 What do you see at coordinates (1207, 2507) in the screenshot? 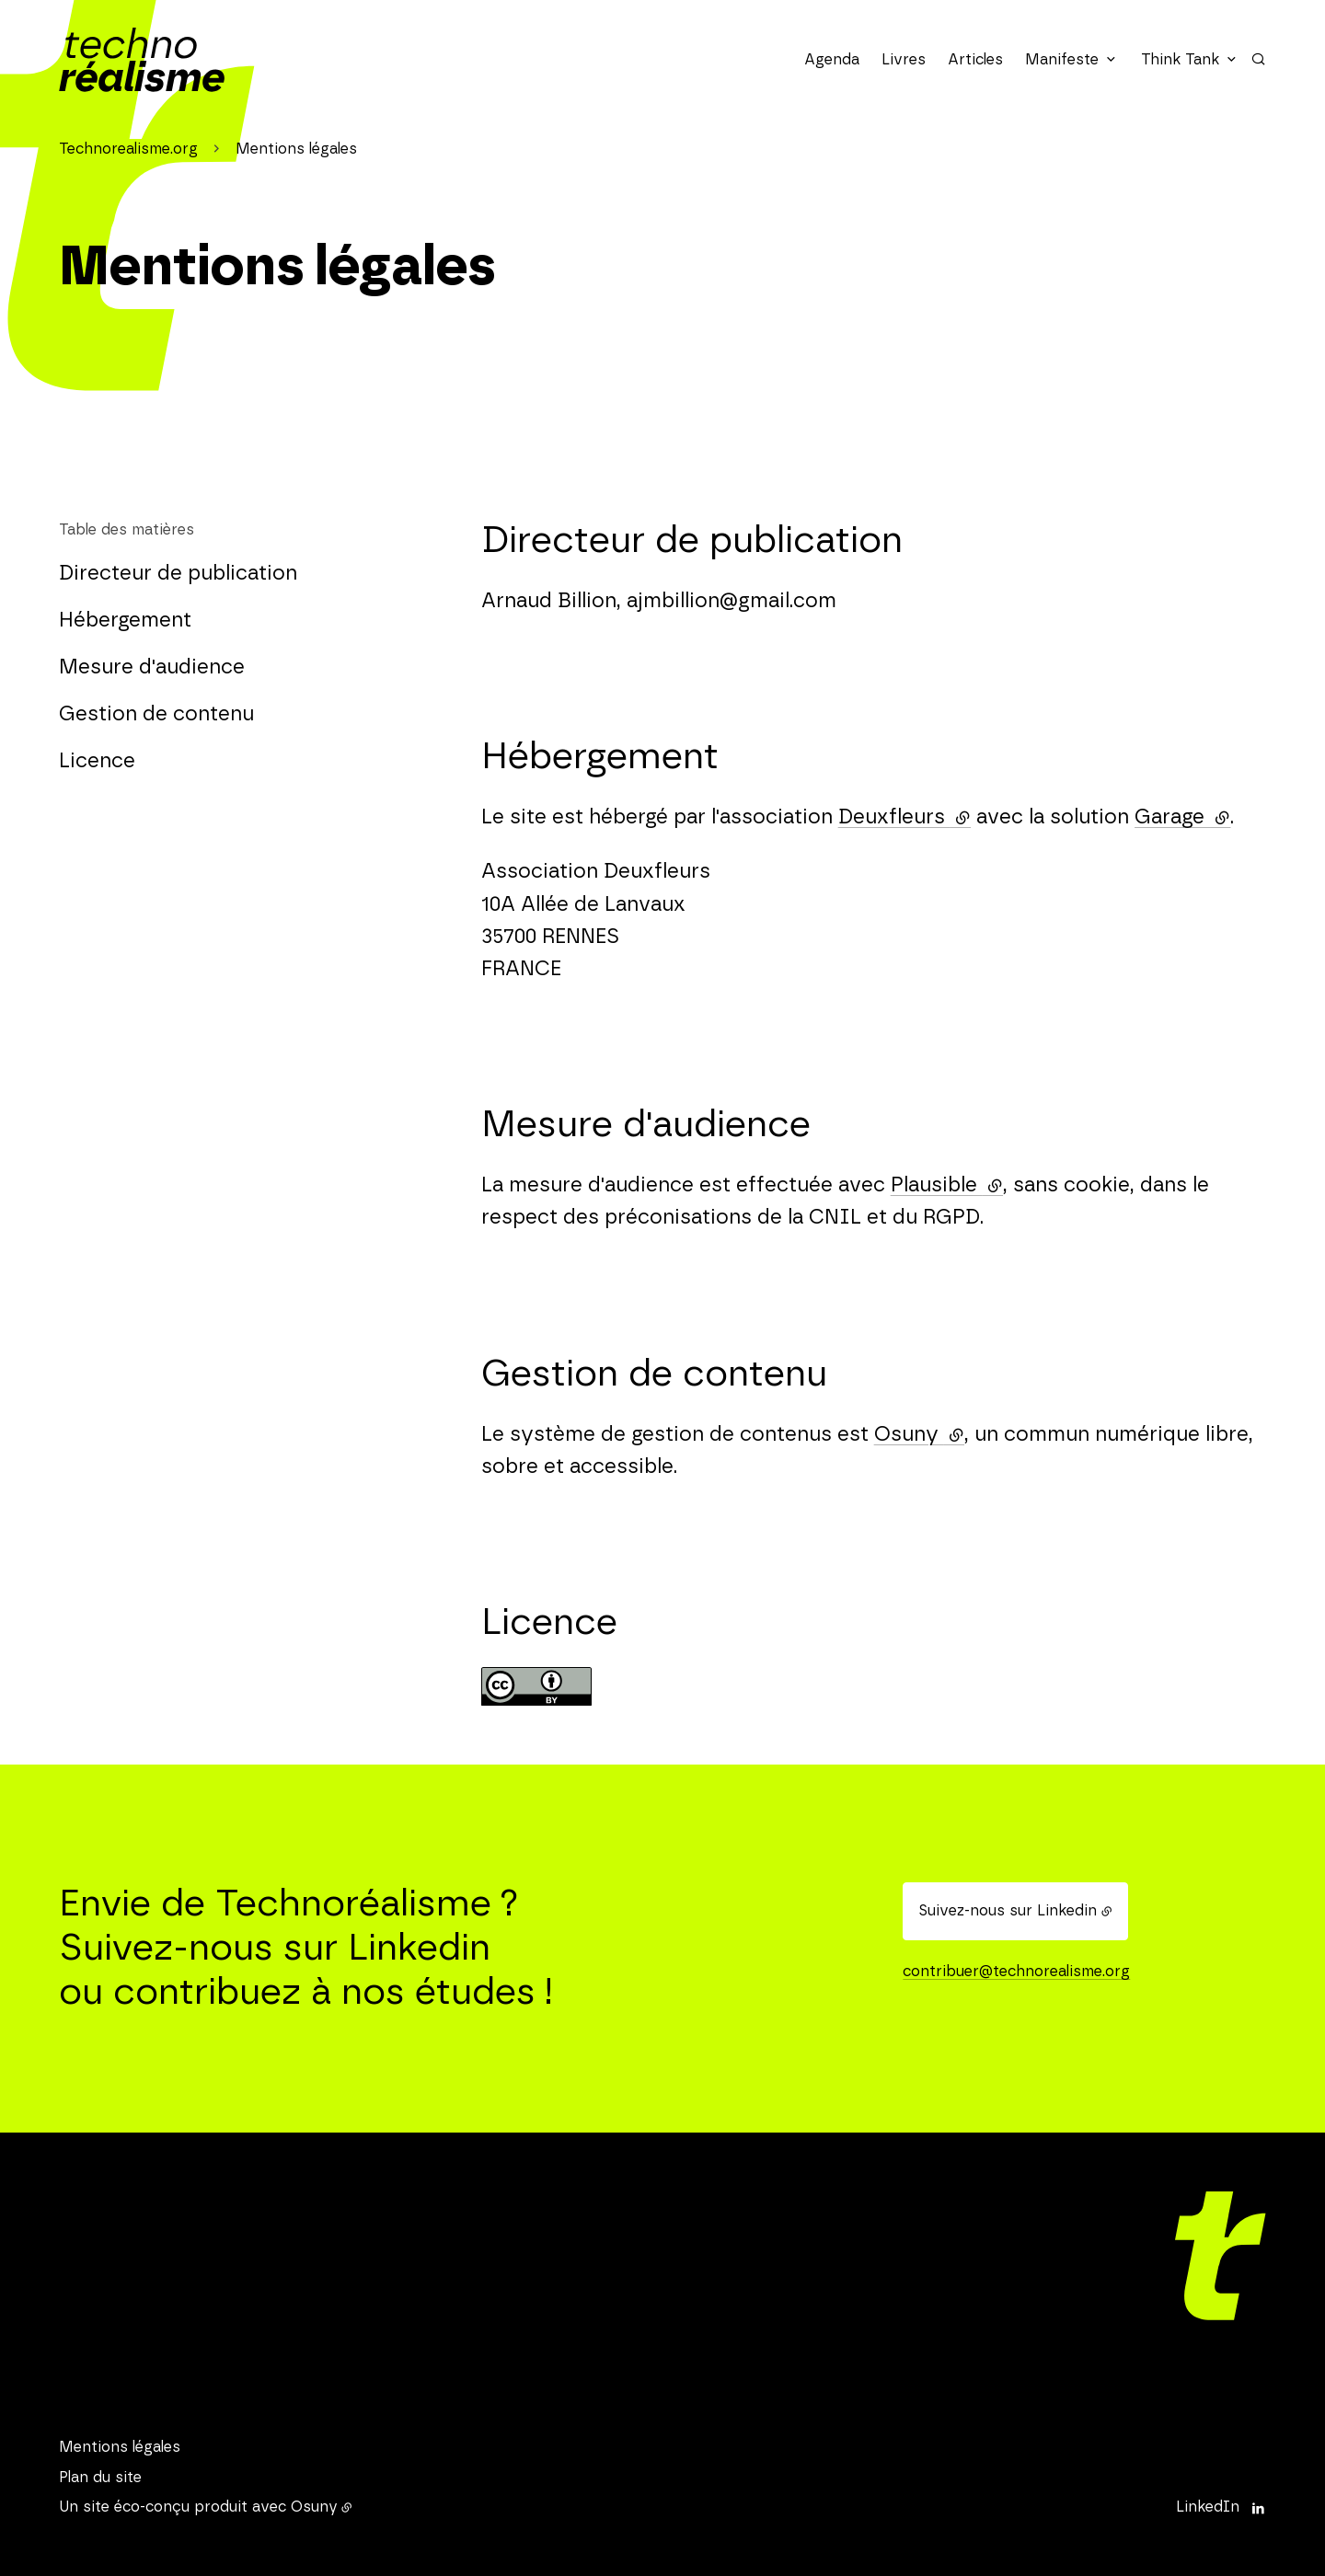
I see `LinkedIn` at bounding box center [1207, 2507].